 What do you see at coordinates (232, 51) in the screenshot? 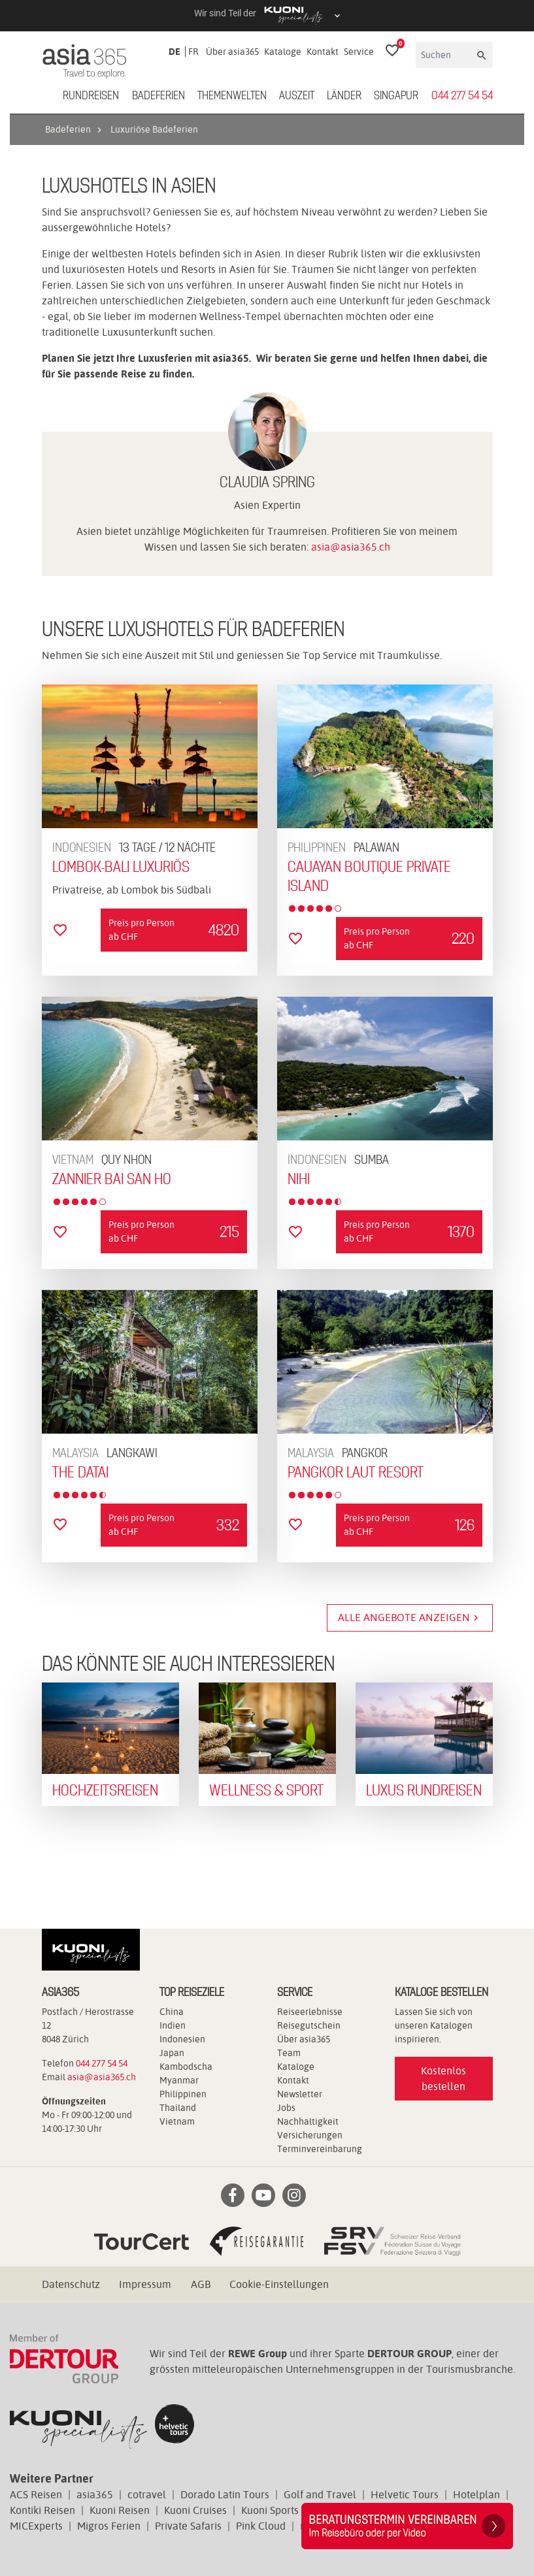
I see `Über asia365` at bounding box center [232, 51].